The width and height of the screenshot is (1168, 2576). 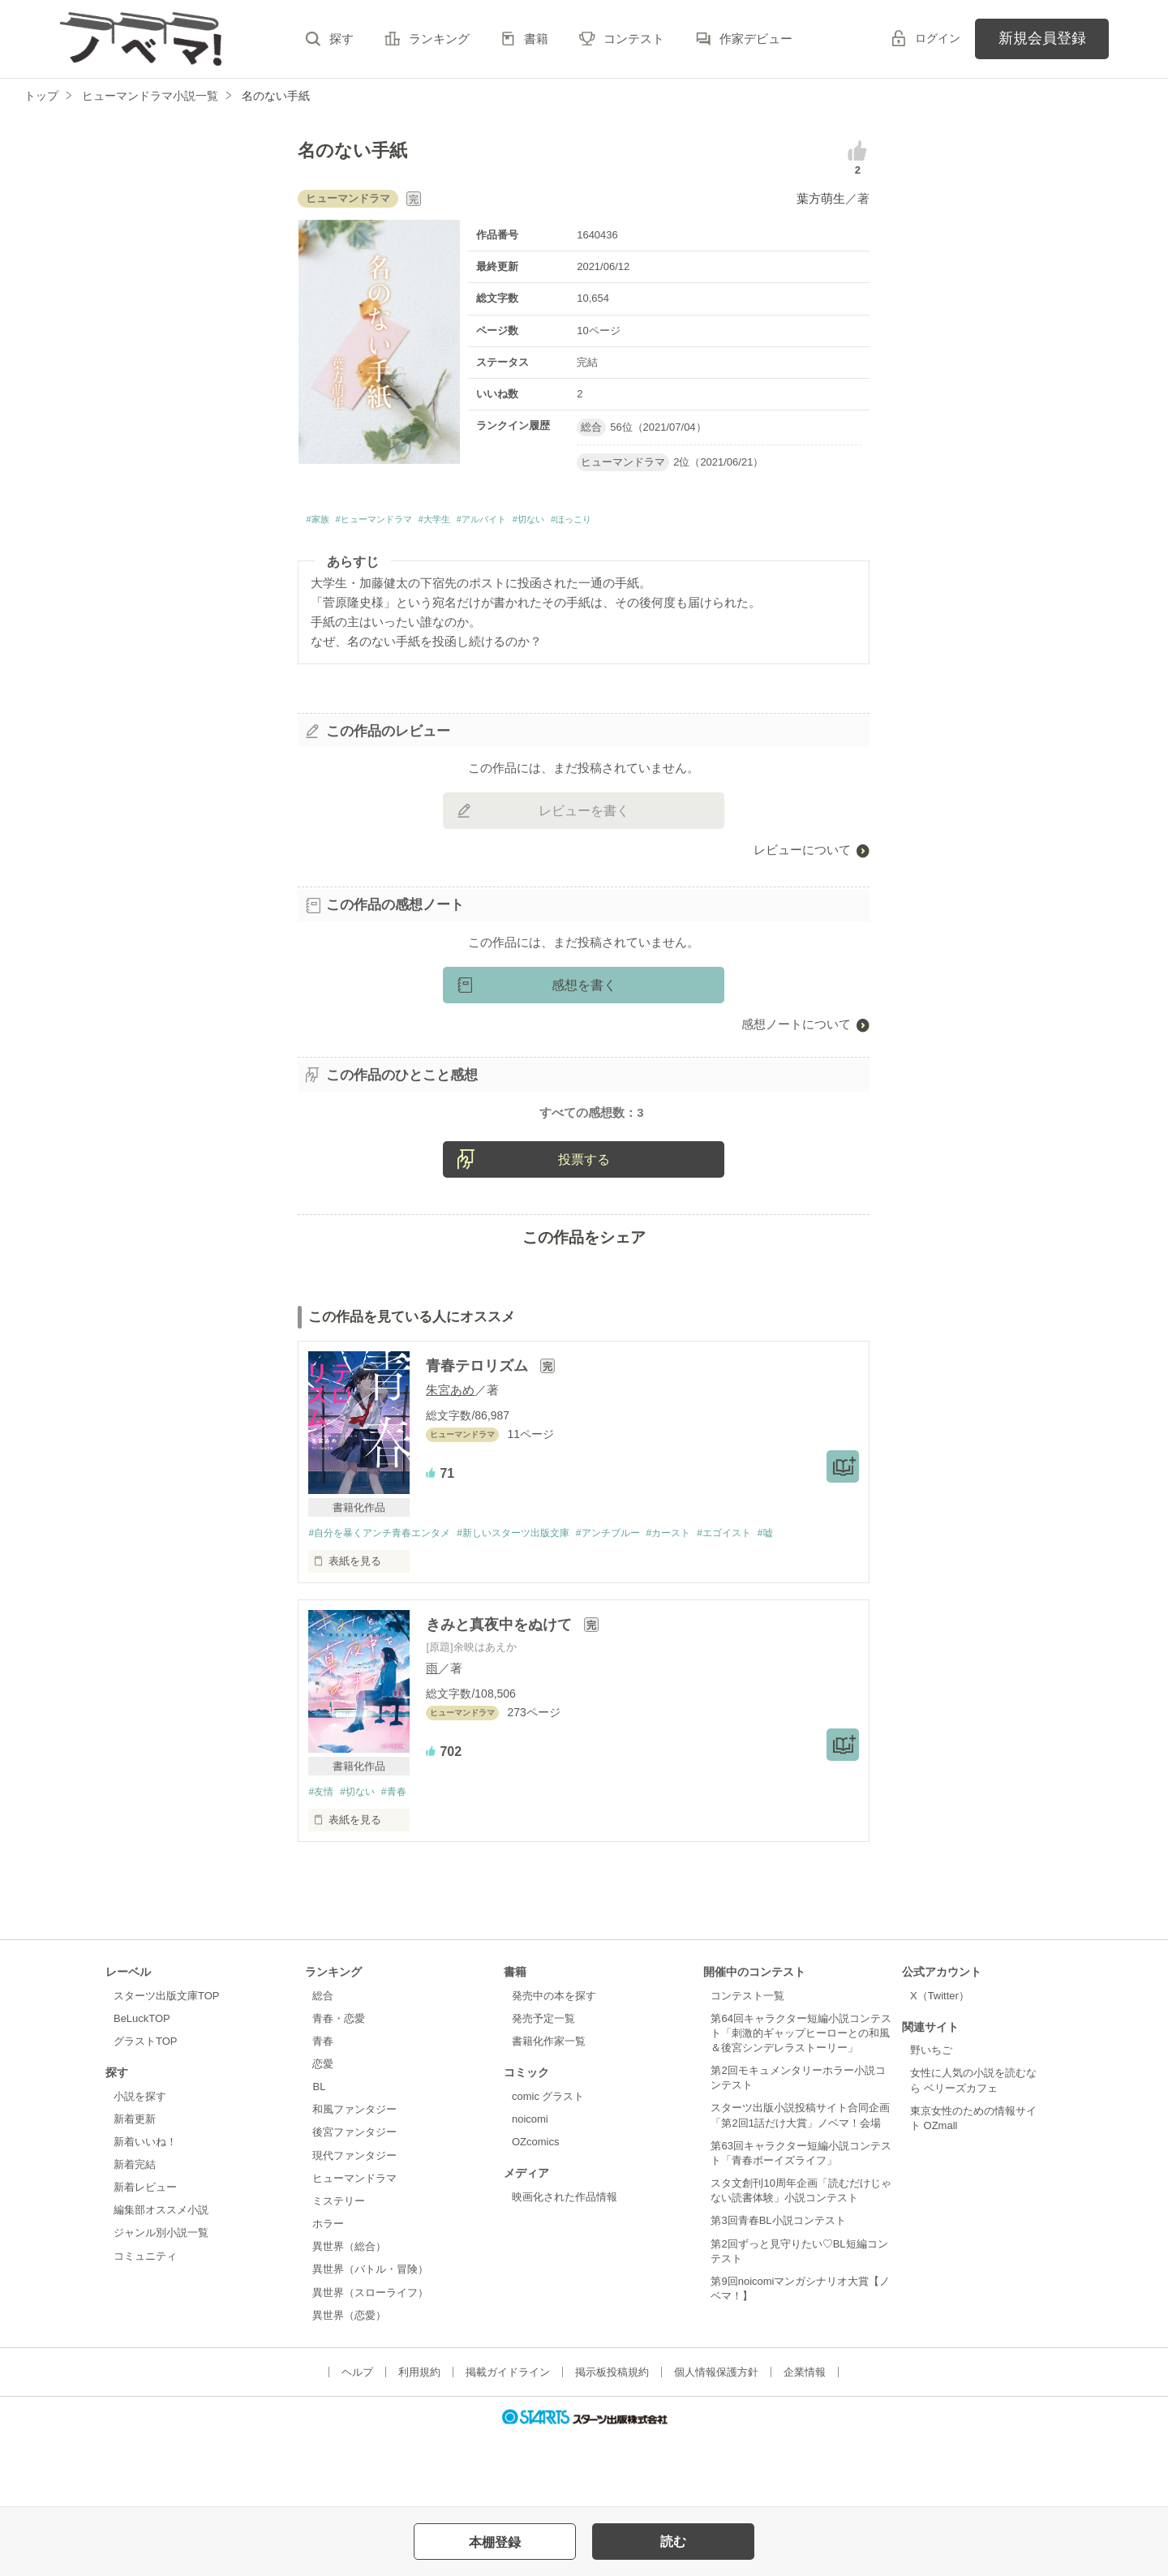 I want to click on BL, so click(x=318, y=2155).